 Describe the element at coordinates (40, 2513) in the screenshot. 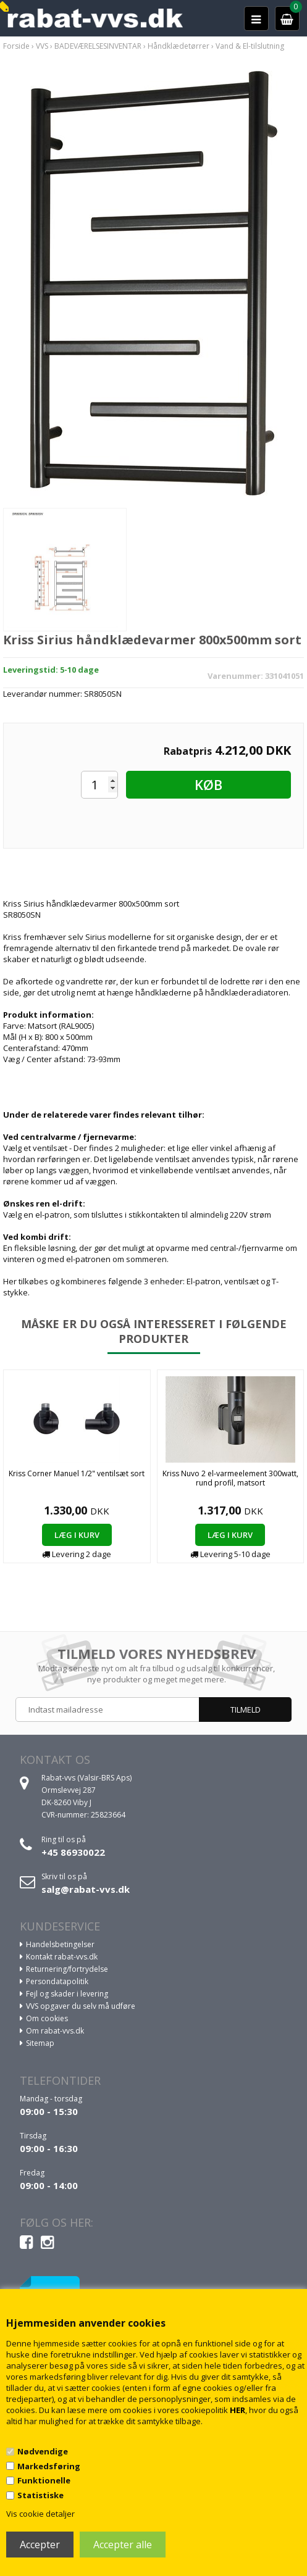

I see `Vis cookie detaljer` at that location.